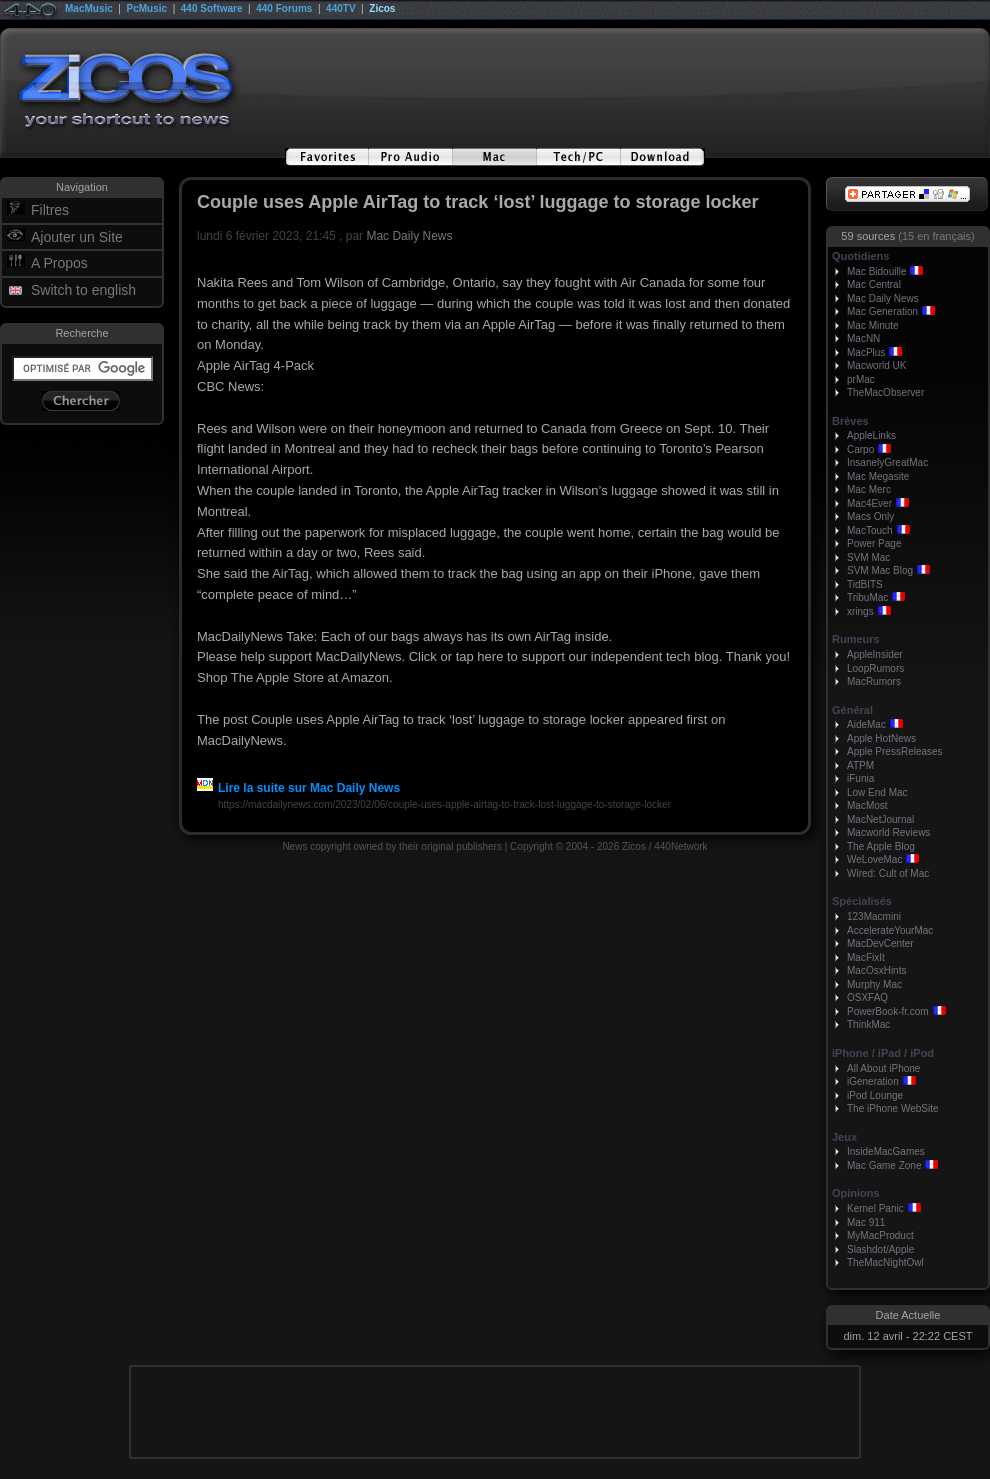 The image size is (990, 1479). What do you see at coordinates (878, 476) in the screenshot?
I see `Mac Megasite` at bounding box center [878, 476].